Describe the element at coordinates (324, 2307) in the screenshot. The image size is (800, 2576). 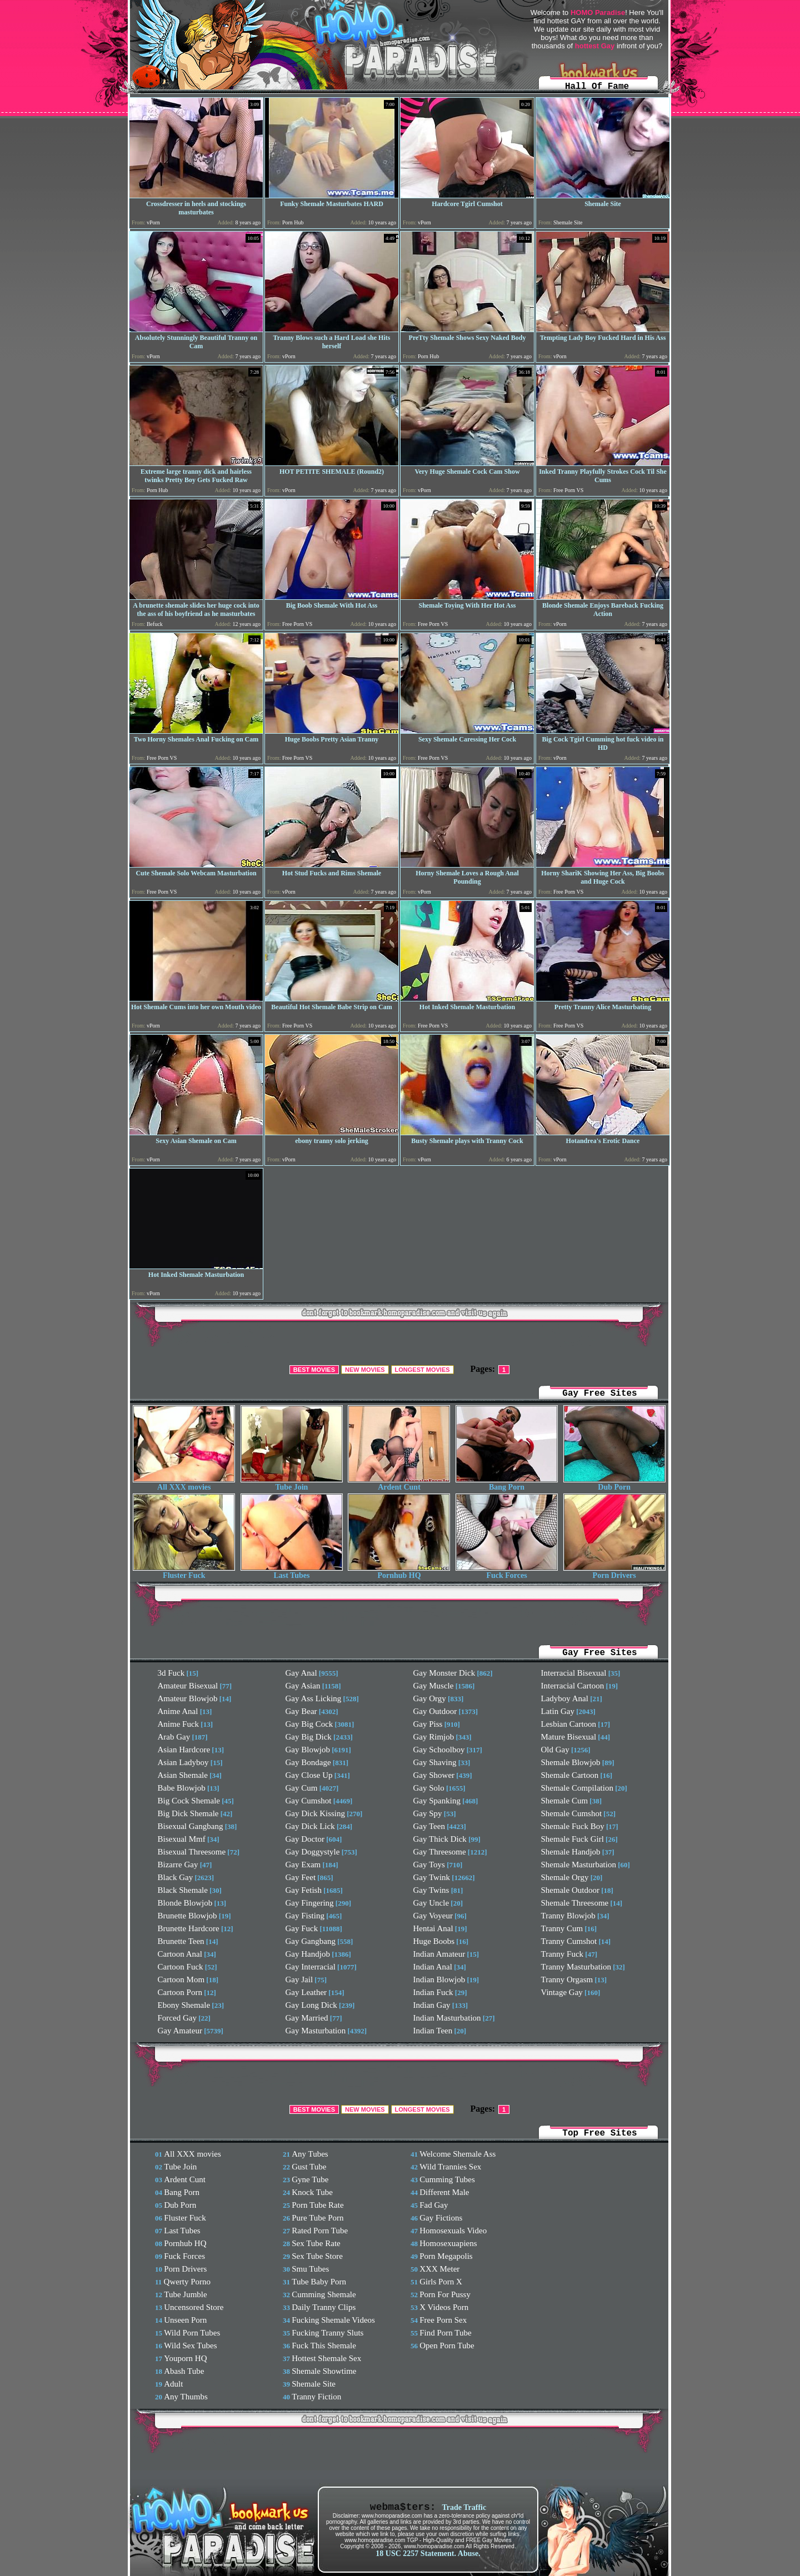
I see `Daily Tranny Clips` at that location.